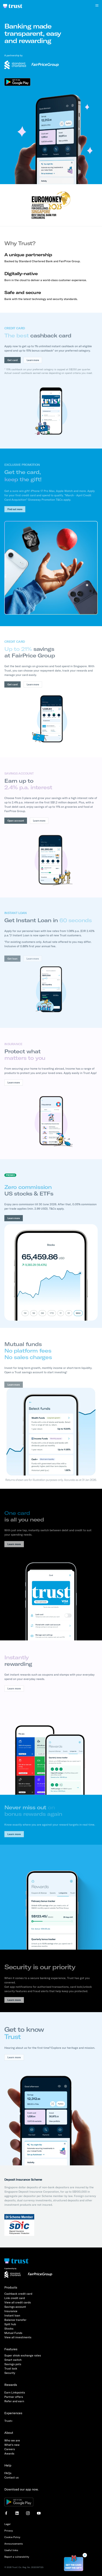 Image resolution: width=102 pixels, height=2576 pixels. Describe the element at coordinates (8, 2328) in the screenshot. I see `Stocks` at that location.